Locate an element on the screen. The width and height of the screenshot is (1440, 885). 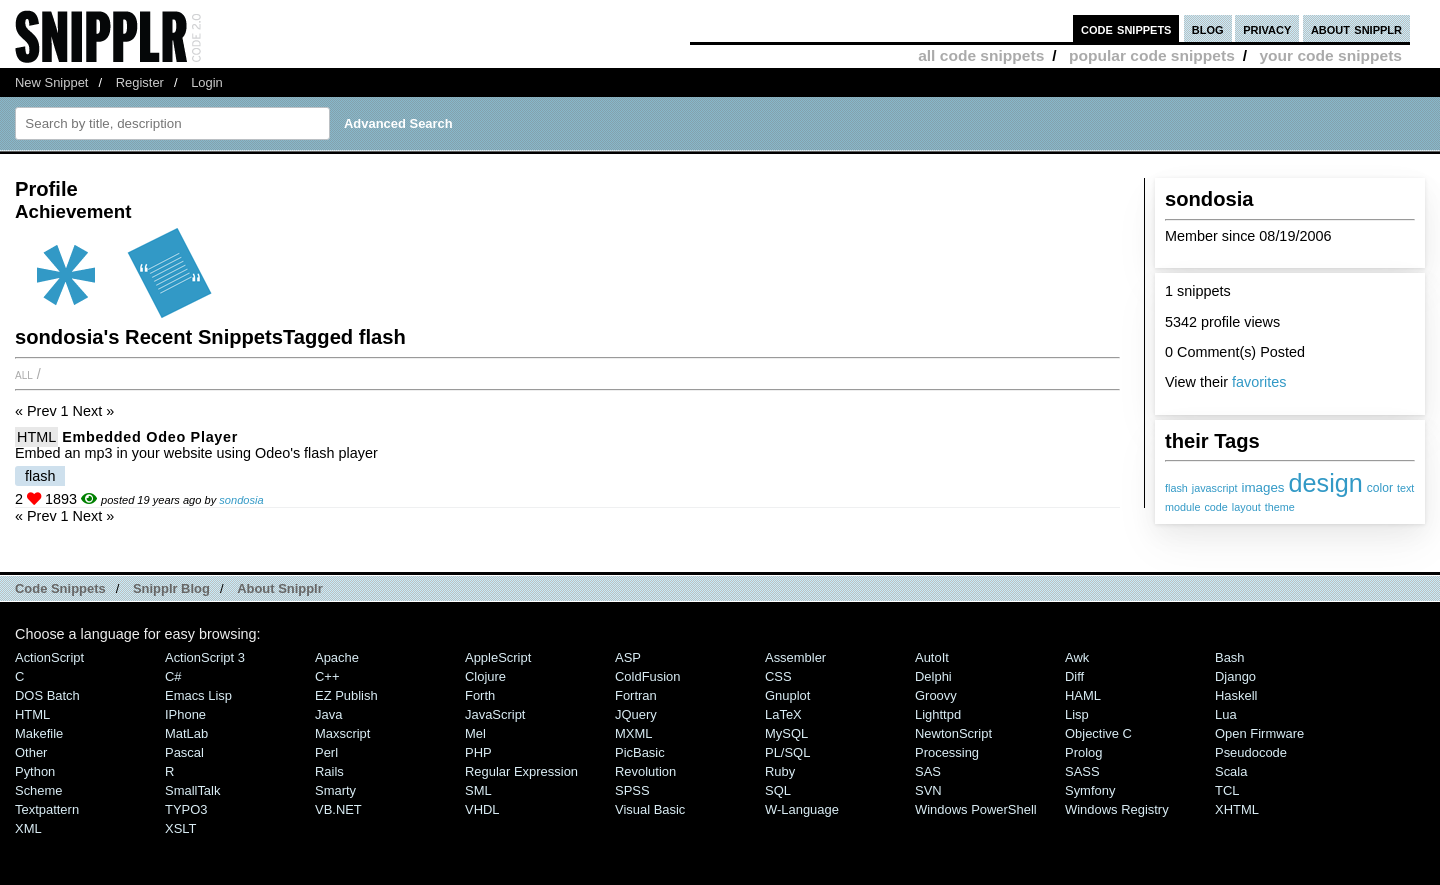
images is located at coordinates (1262, 487).